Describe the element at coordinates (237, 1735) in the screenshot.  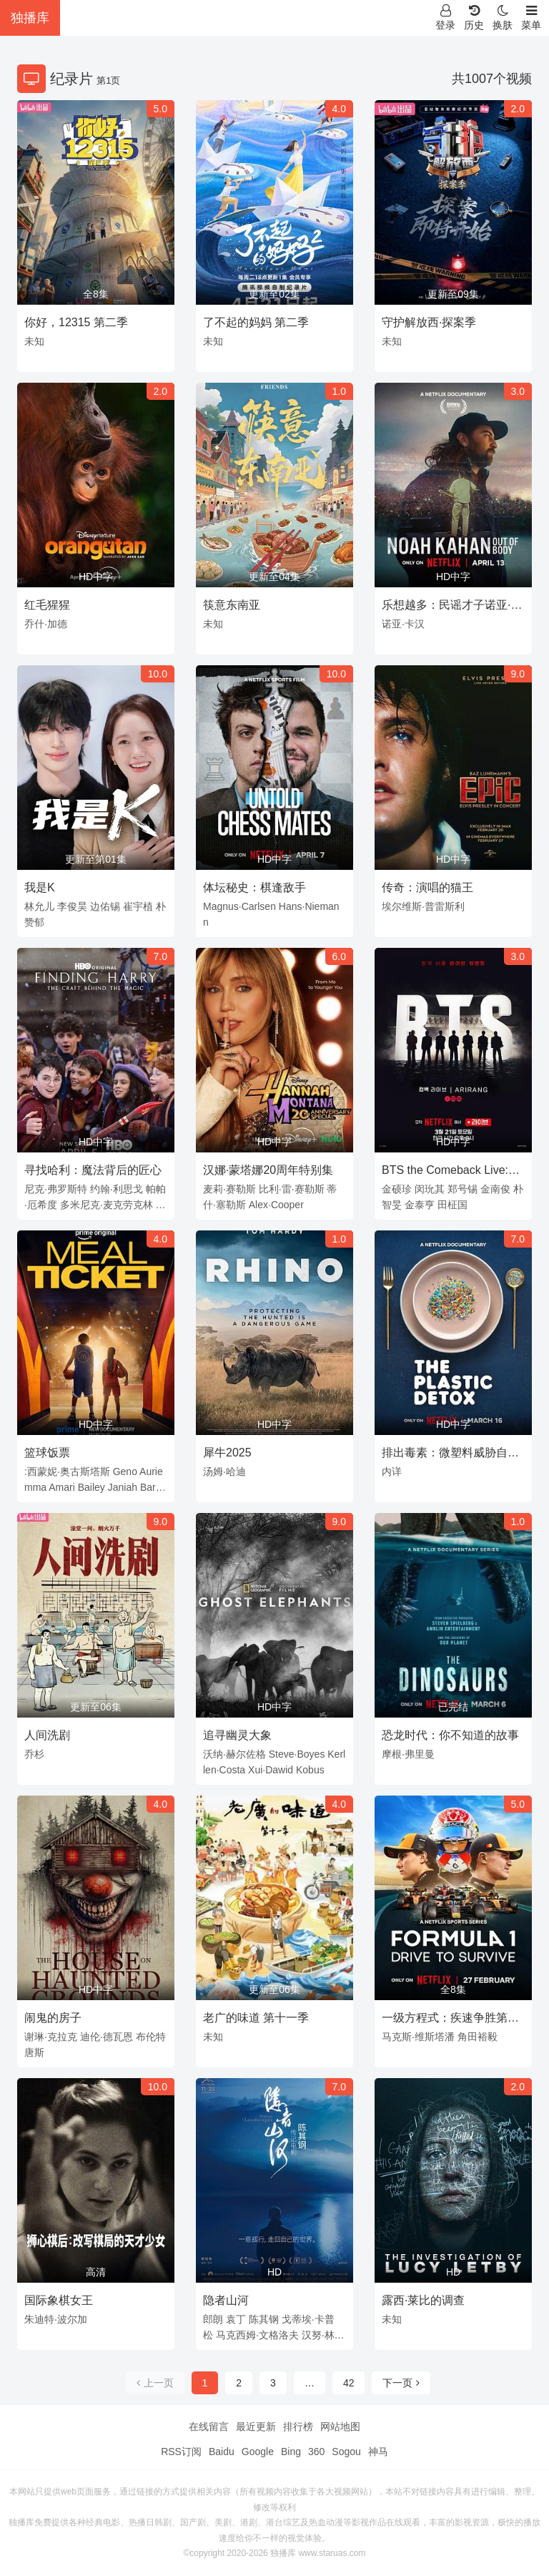
I see `追寻幽灵大象` at that location.